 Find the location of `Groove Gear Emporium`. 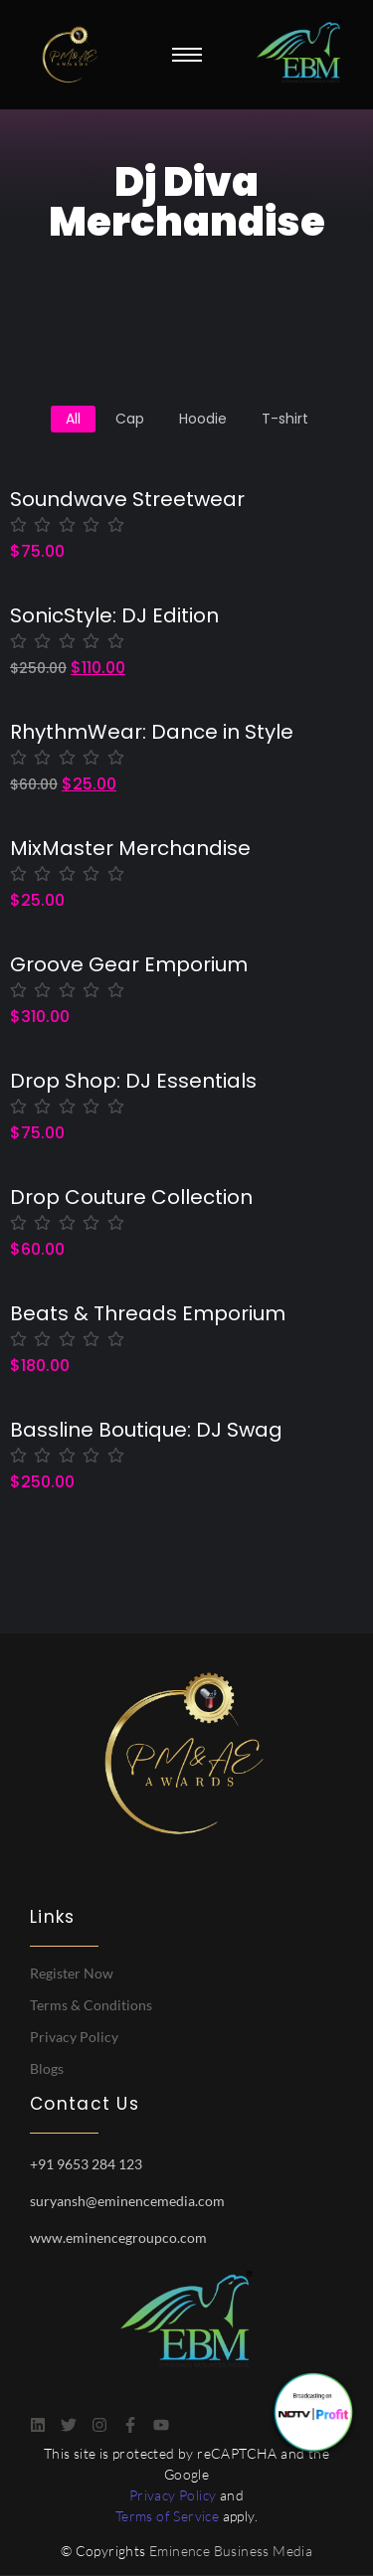

Groove Gear Emporium is located at coordinates (129, 964).